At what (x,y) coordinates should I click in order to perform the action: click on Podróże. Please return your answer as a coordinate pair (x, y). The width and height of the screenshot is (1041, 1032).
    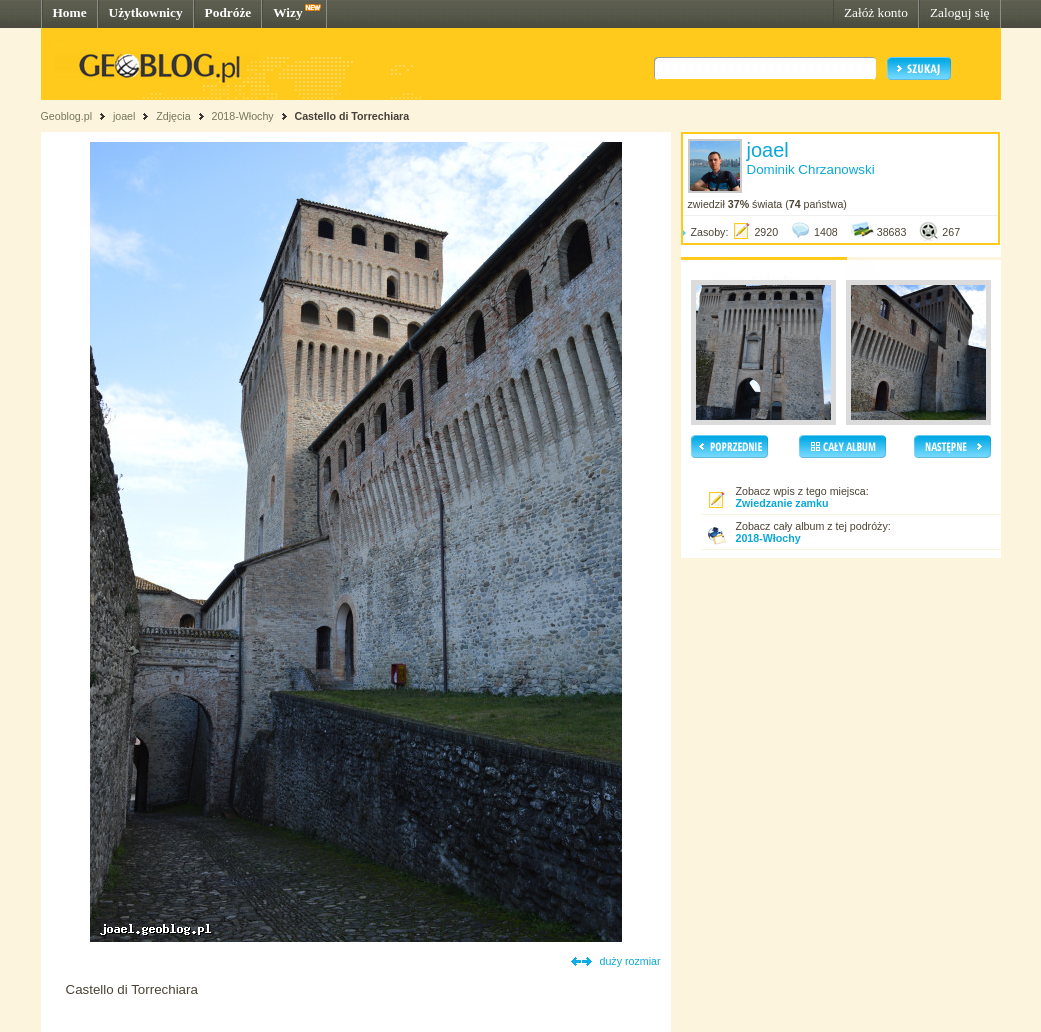
    Looking at the image, I should click on (228, 12).